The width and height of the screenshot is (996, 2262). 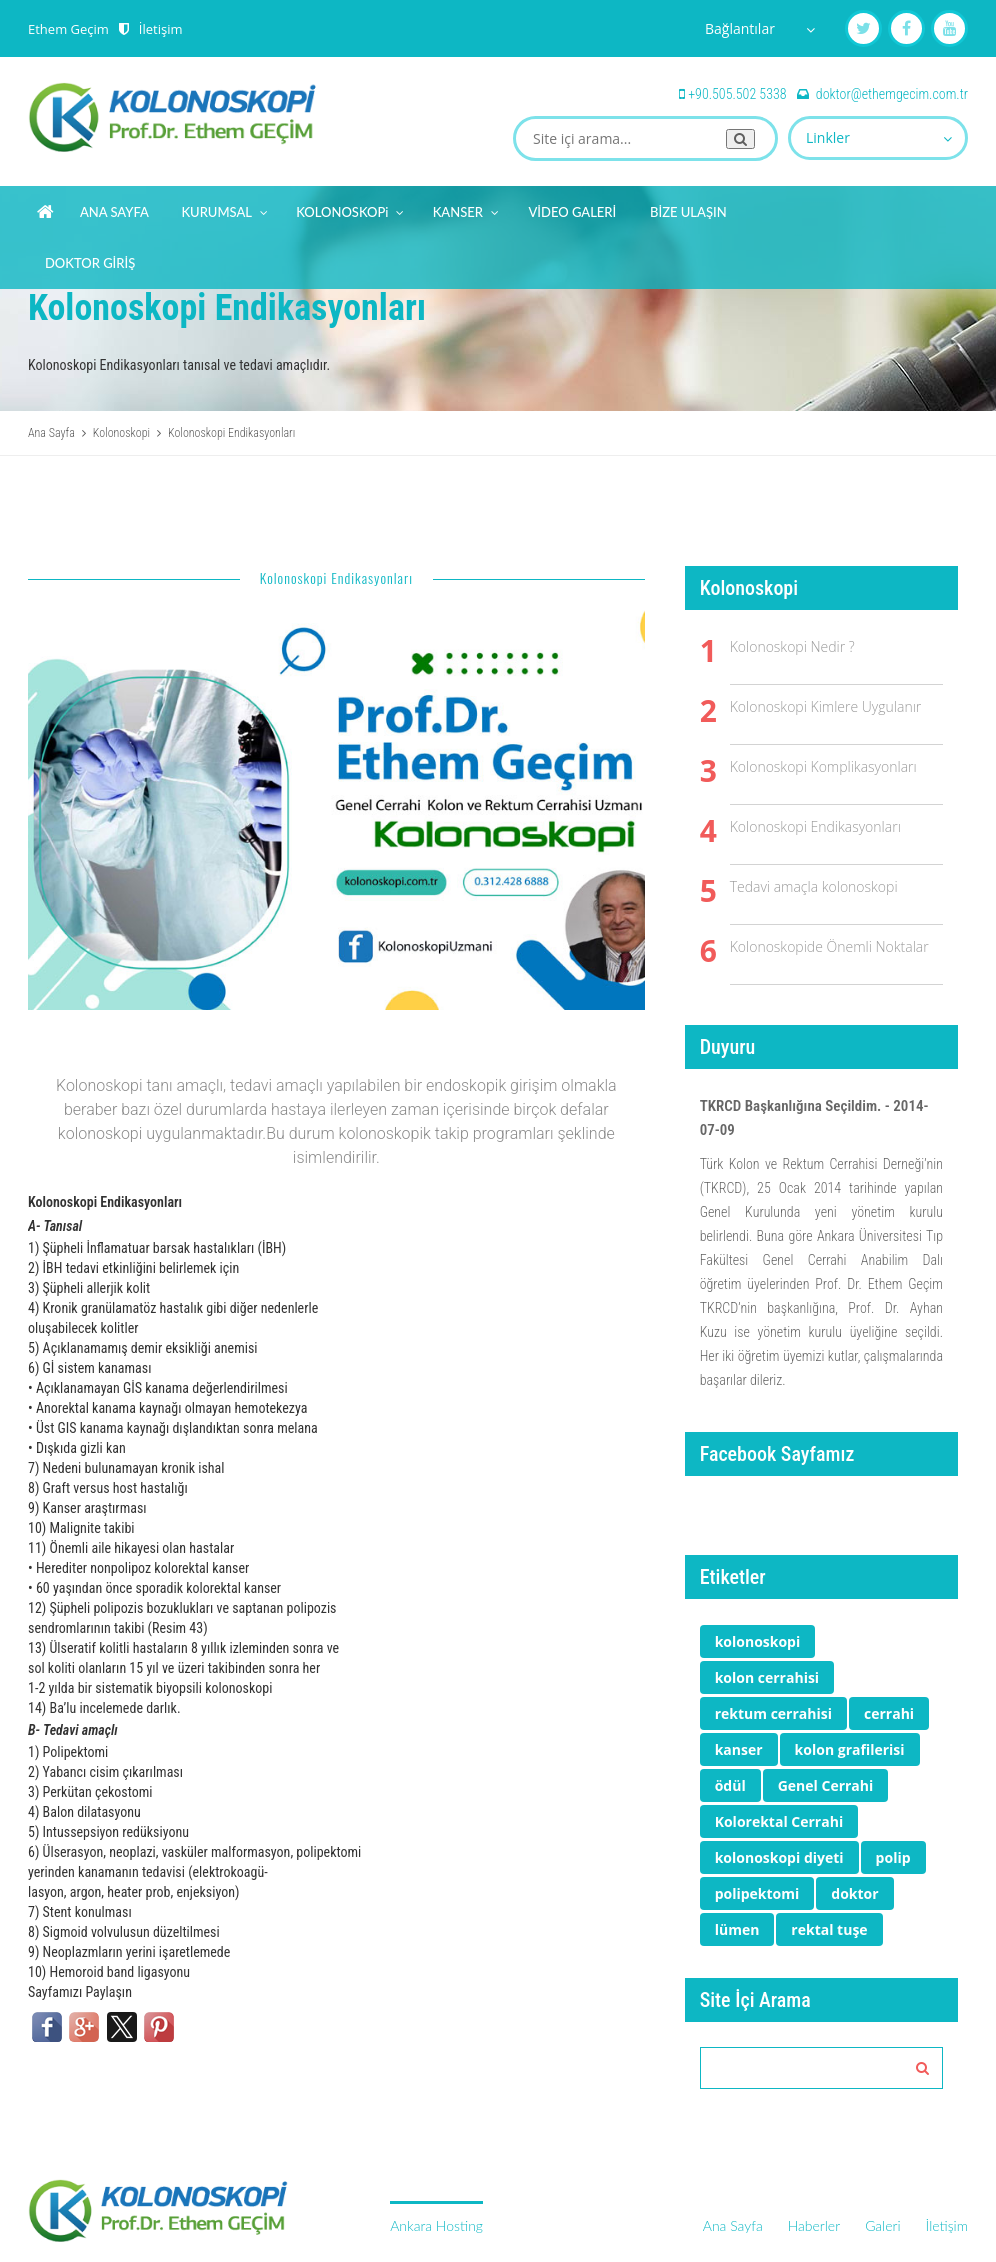 I want to click on Kolonoskopi Endikasyonları, so click(x=815, y=826).